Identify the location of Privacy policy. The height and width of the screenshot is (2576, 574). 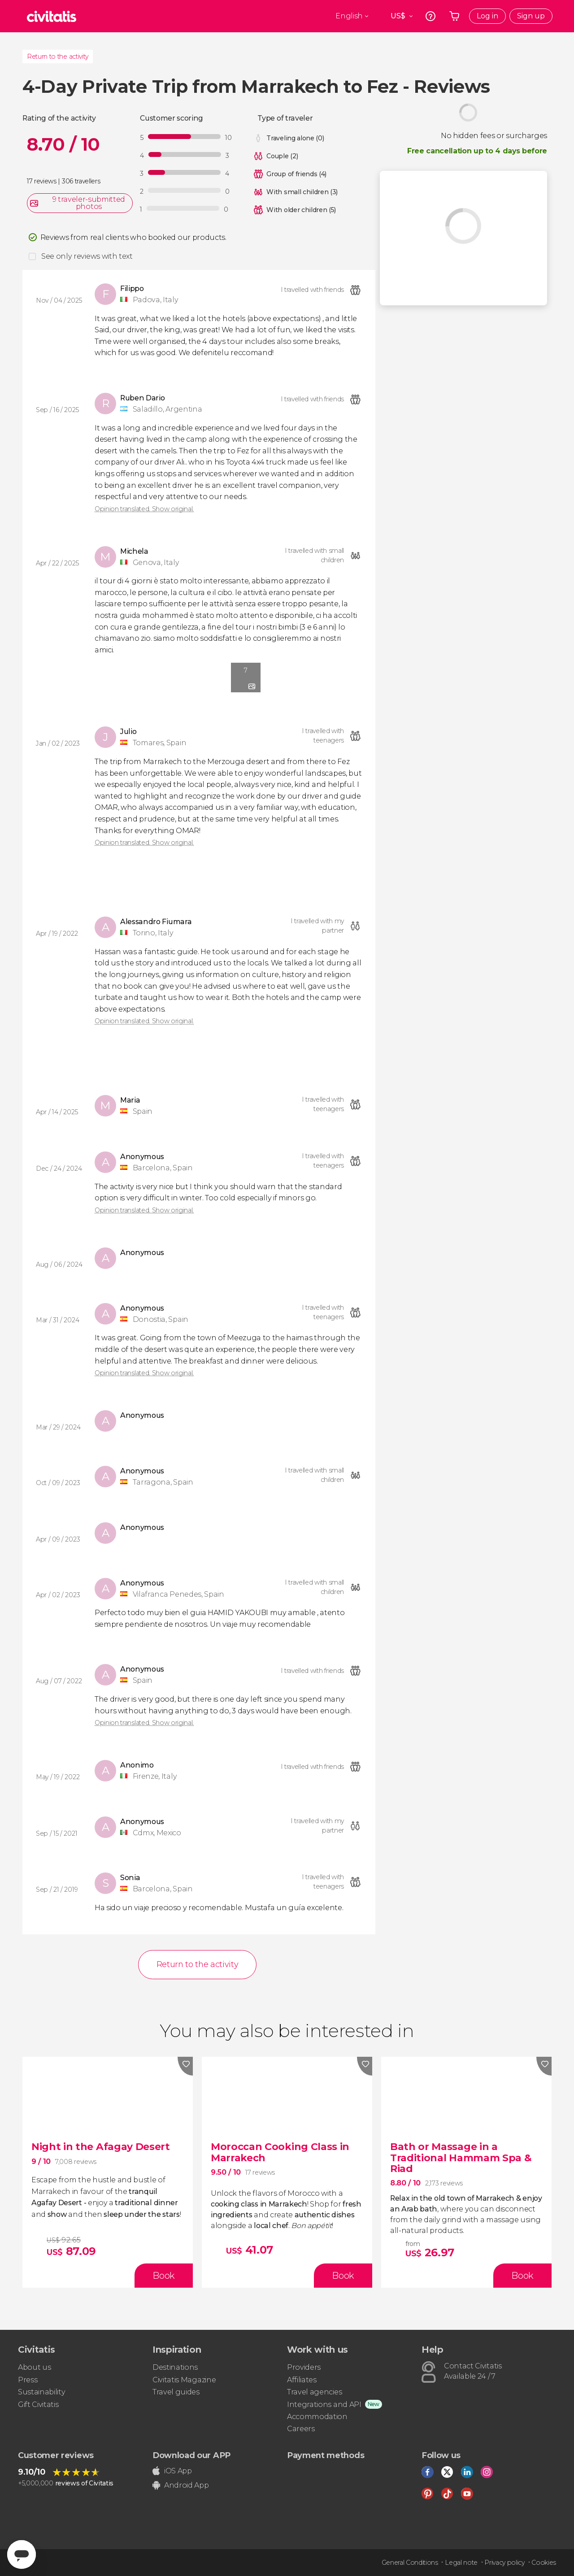
(504, 2563).